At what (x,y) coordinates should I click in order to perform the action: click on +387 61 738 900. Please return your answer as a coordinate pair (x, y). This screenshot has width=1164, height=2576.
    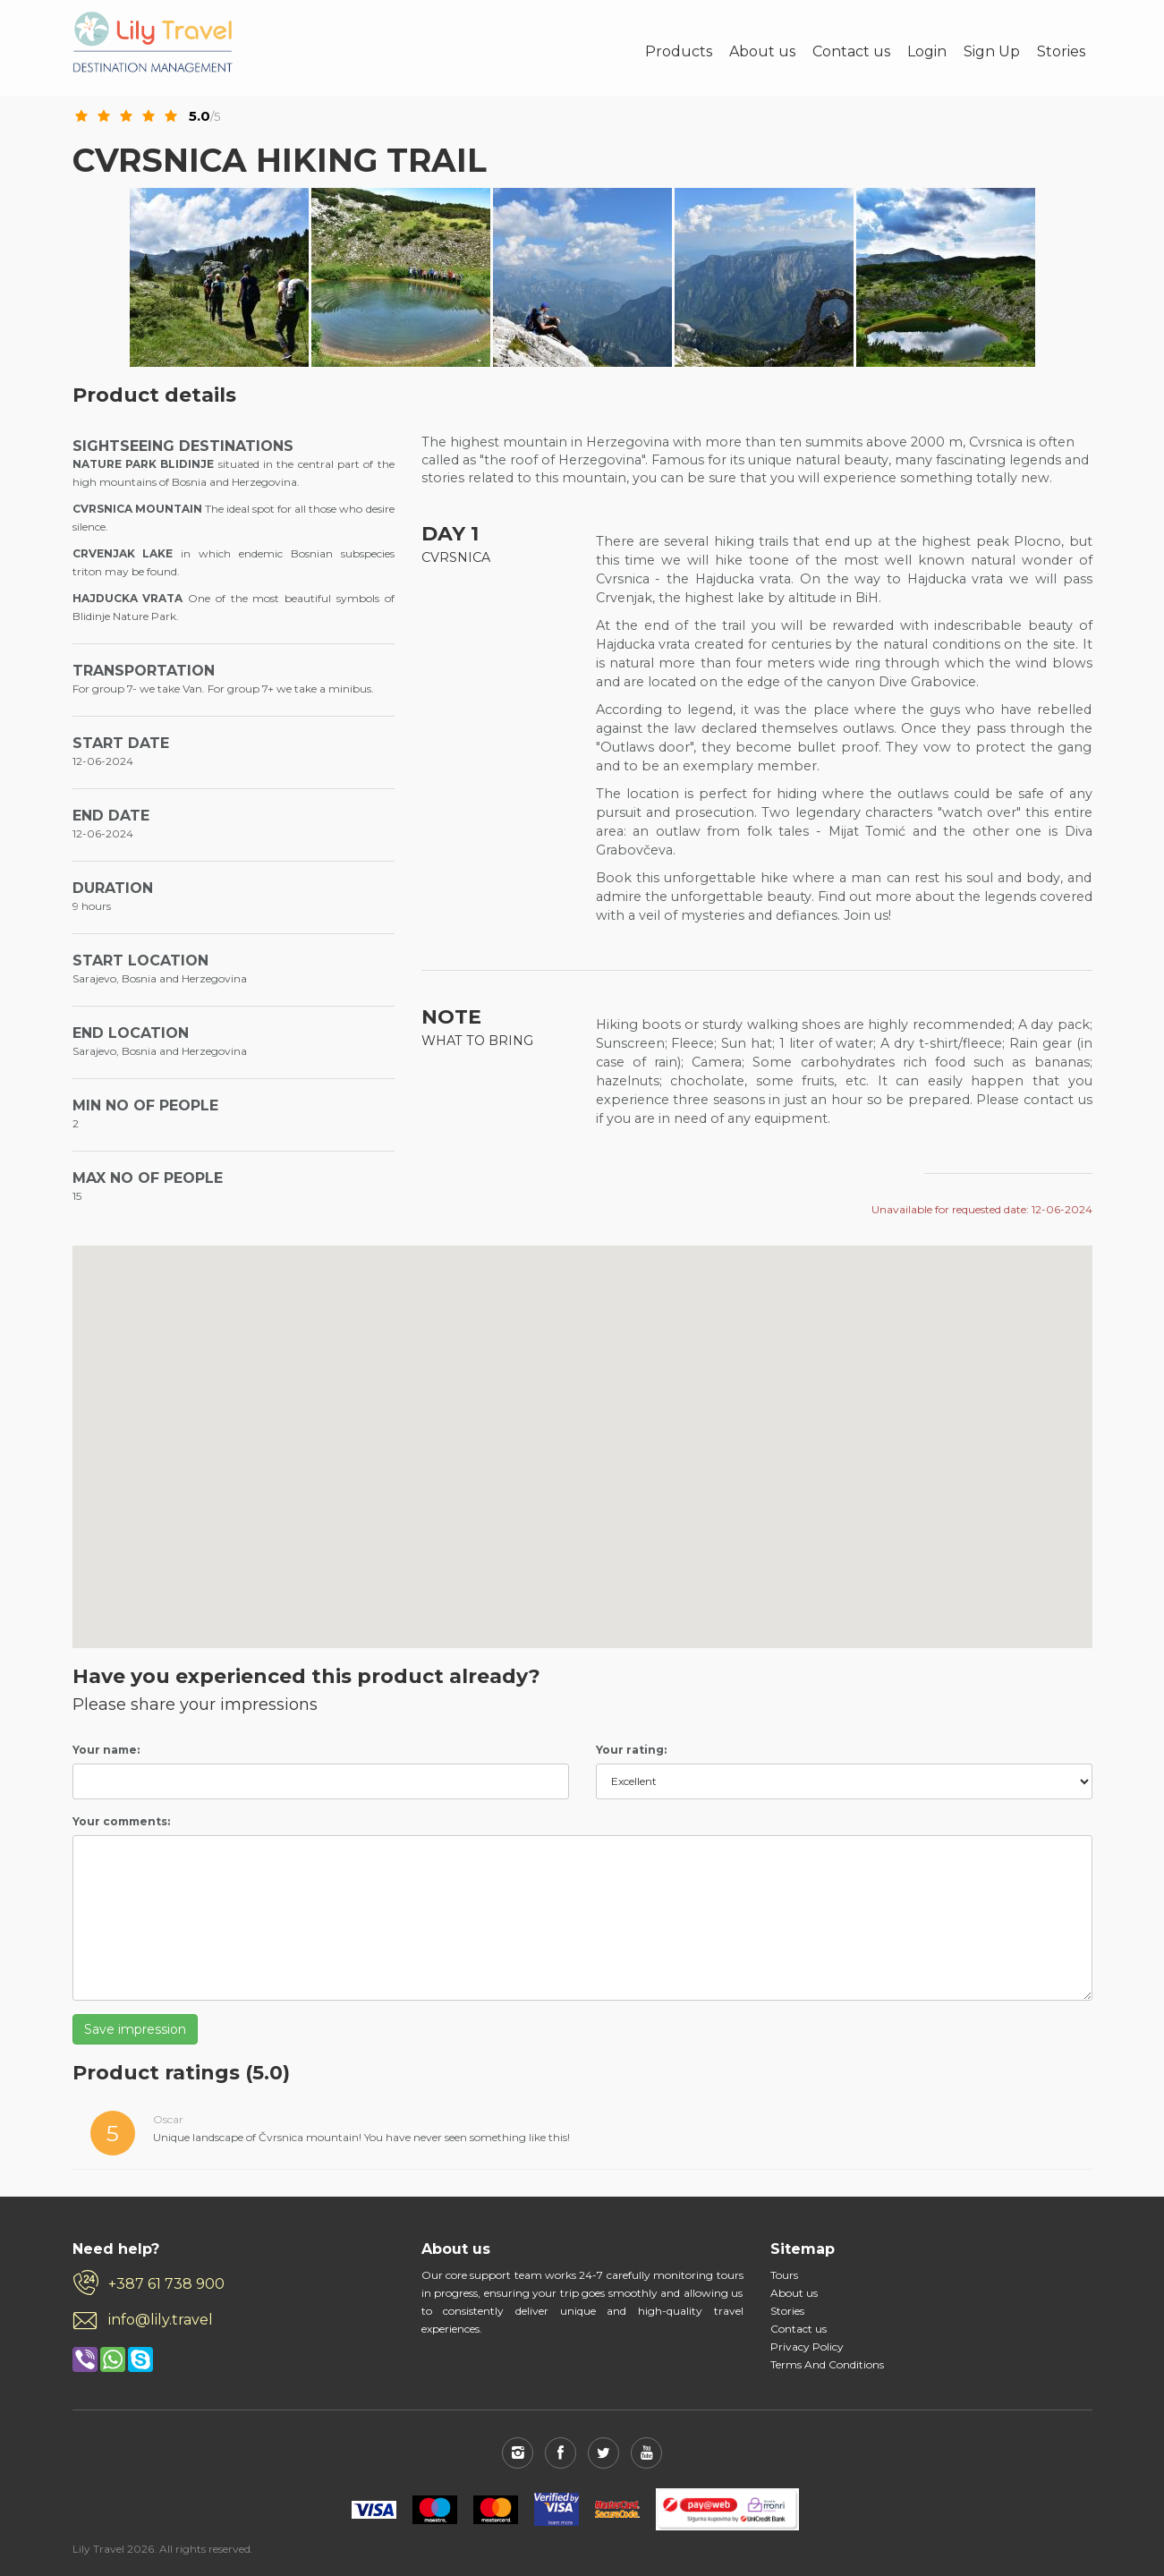
    Looking at the image, I should click on (166, 2283).